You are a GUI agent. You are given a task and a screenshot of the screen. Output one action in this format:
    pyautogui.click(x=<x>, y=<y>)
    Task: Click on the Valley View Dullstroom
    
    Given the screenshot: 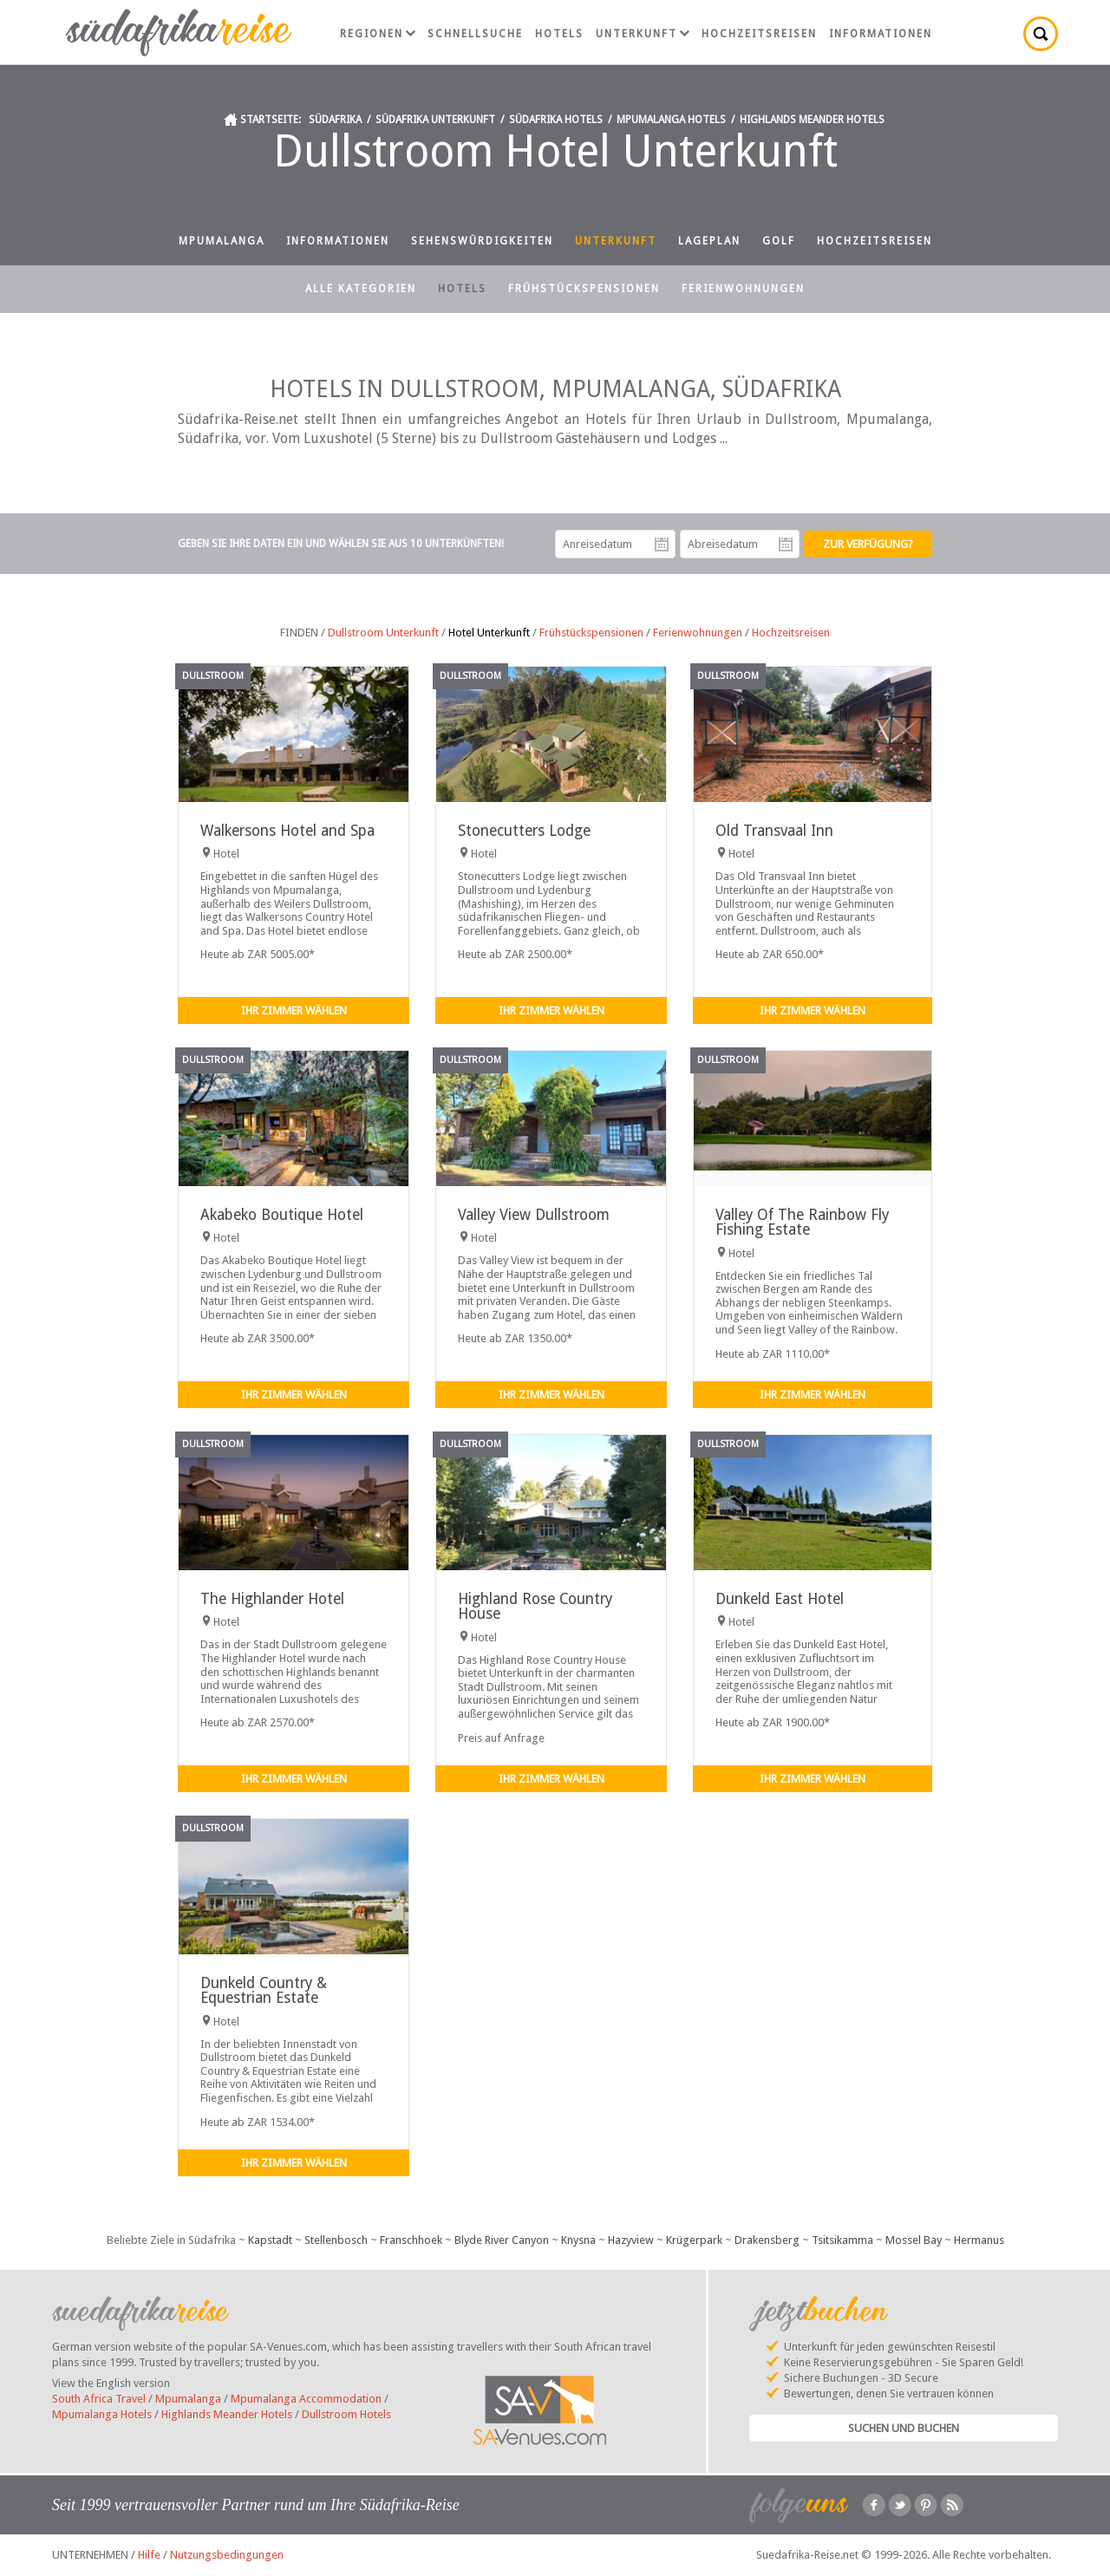 What is the action you would take?
    pyautogui.click(x=534, y=1214)
    